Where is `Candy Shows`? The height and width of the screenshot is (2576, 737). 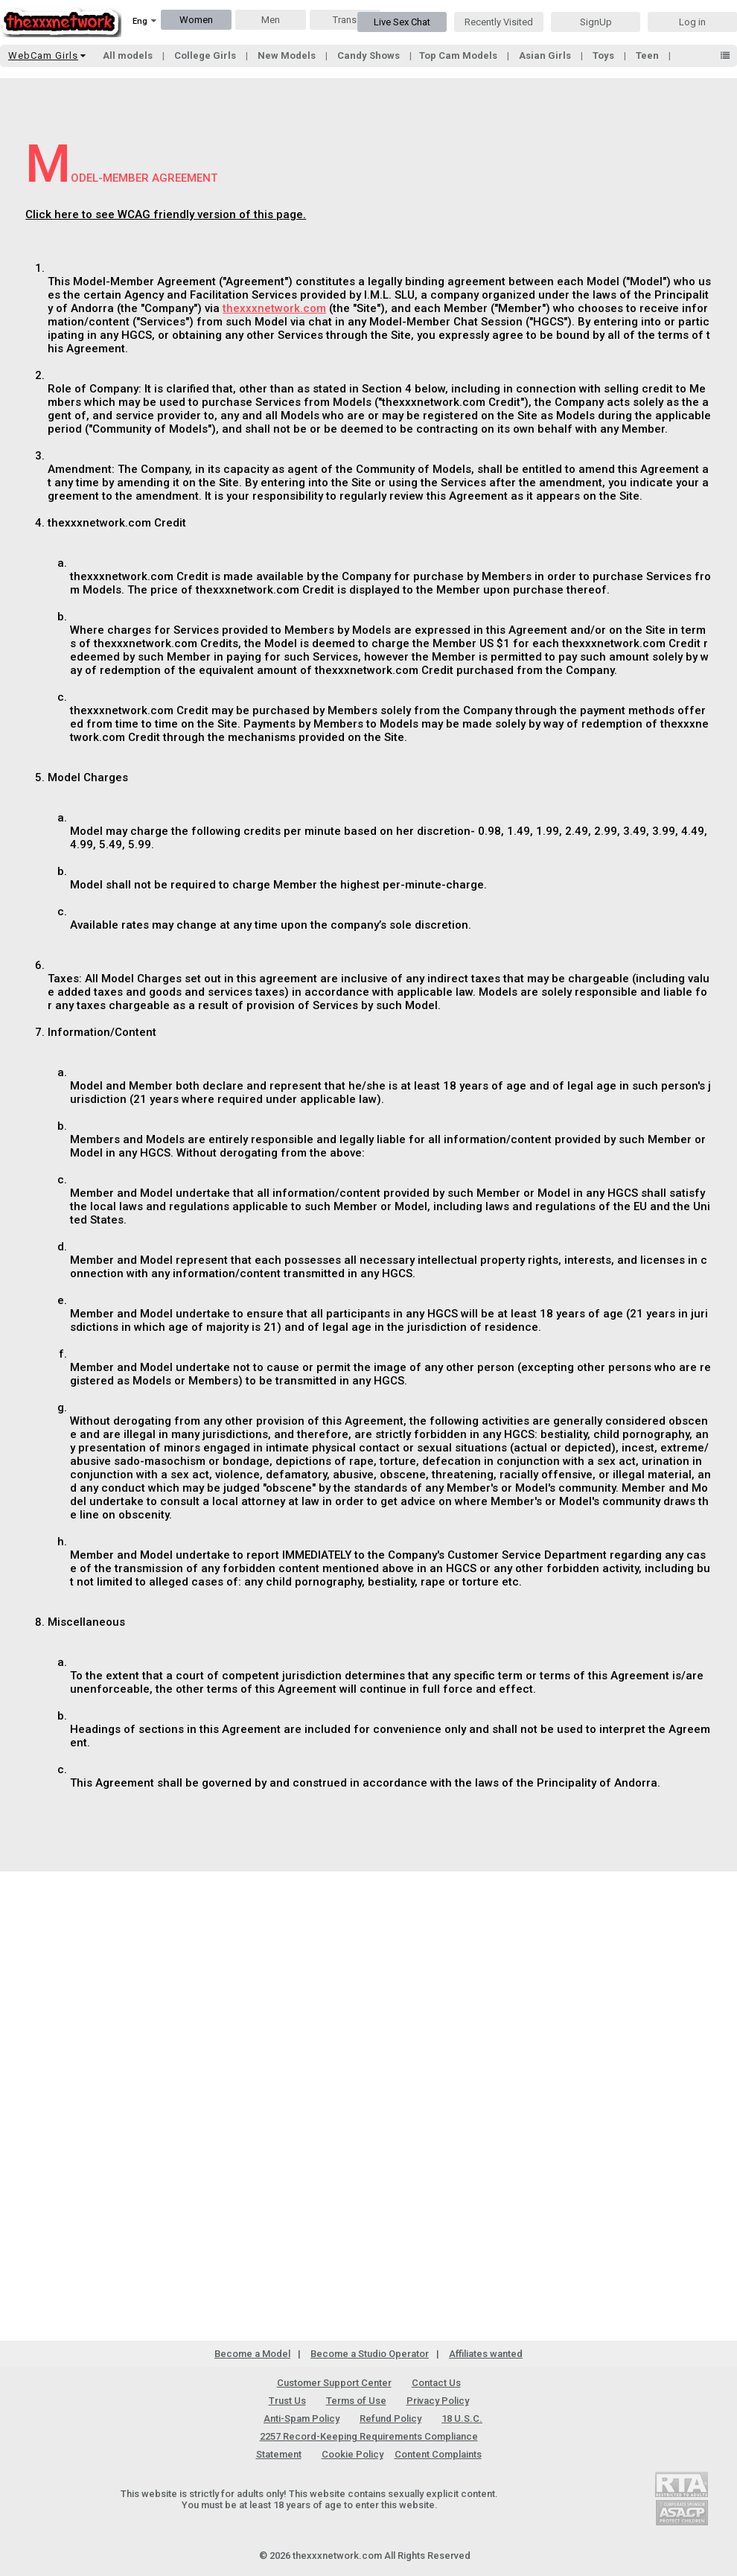 Candy Shows is located at coordinates (369, 55).